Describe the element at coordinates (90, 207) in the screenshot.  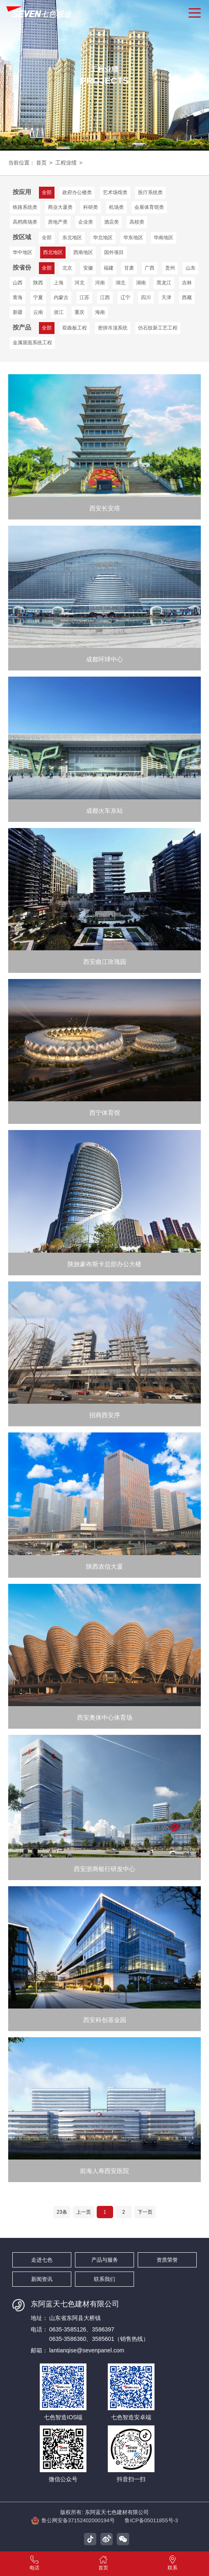
I see `科研类` at that location.